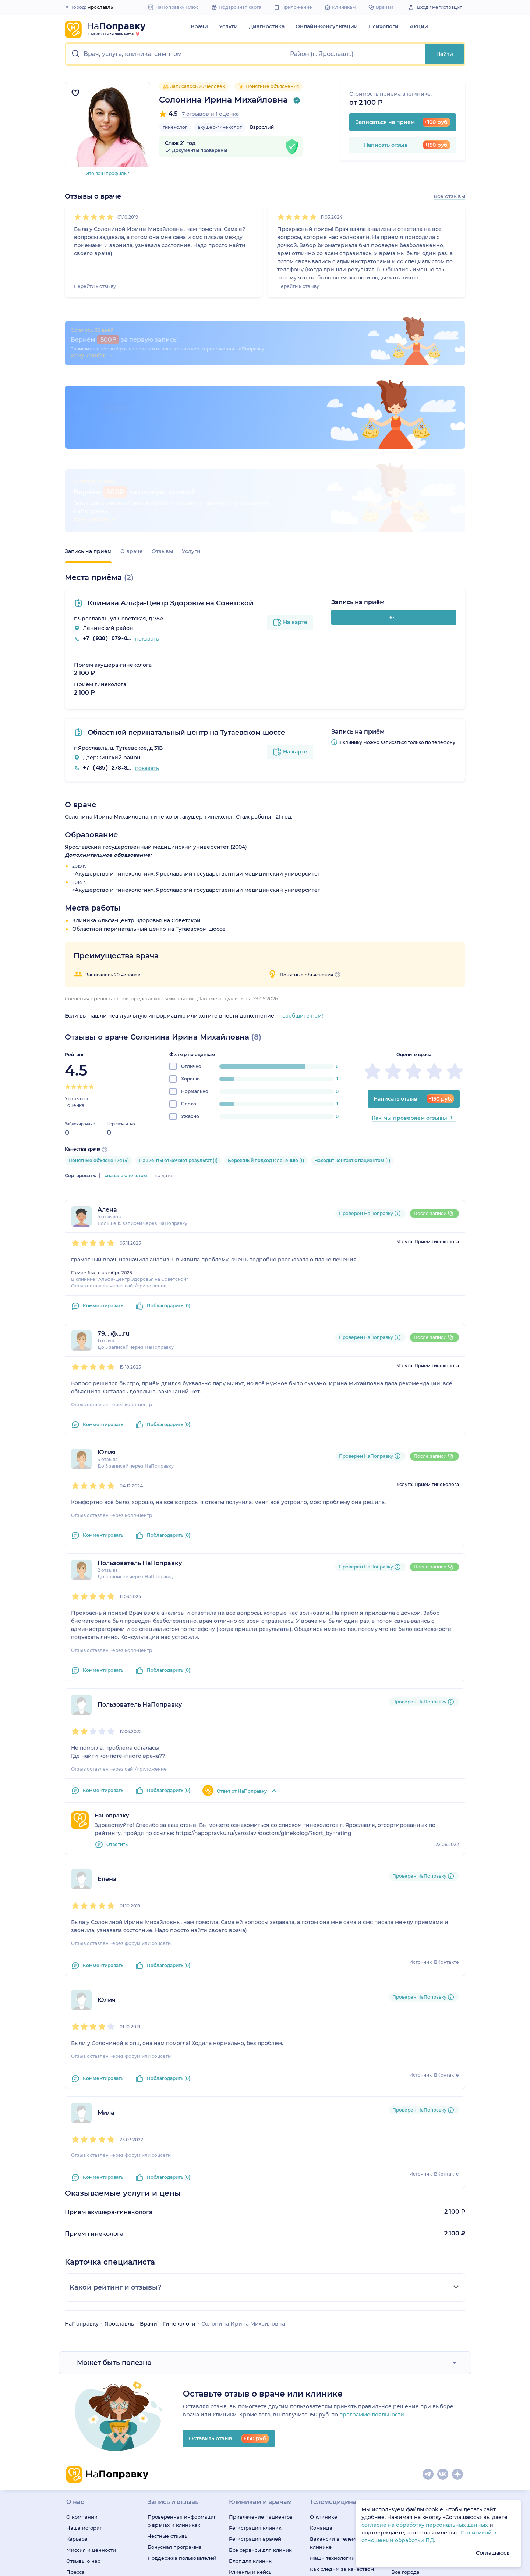 This screenshot has height=2576, width=530. What do you see at coordinates (182, 2410) in the screenshot?
I see `Поддержка пользователей` at bounding box center [182, 2410].